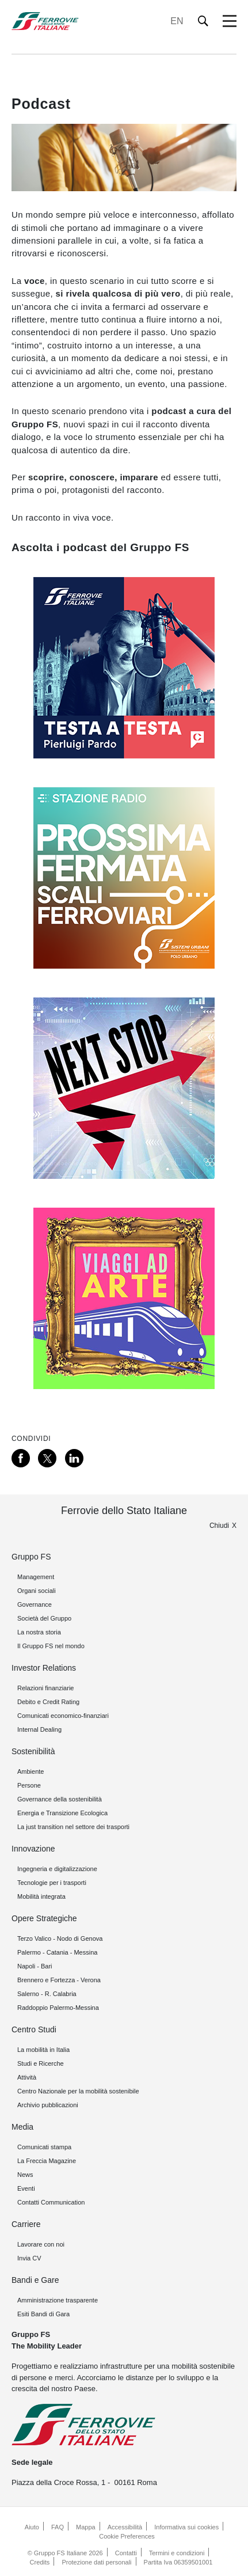 The image size is (248, 2576). I want to click on Cookie Preferences, so click(127, 2536).